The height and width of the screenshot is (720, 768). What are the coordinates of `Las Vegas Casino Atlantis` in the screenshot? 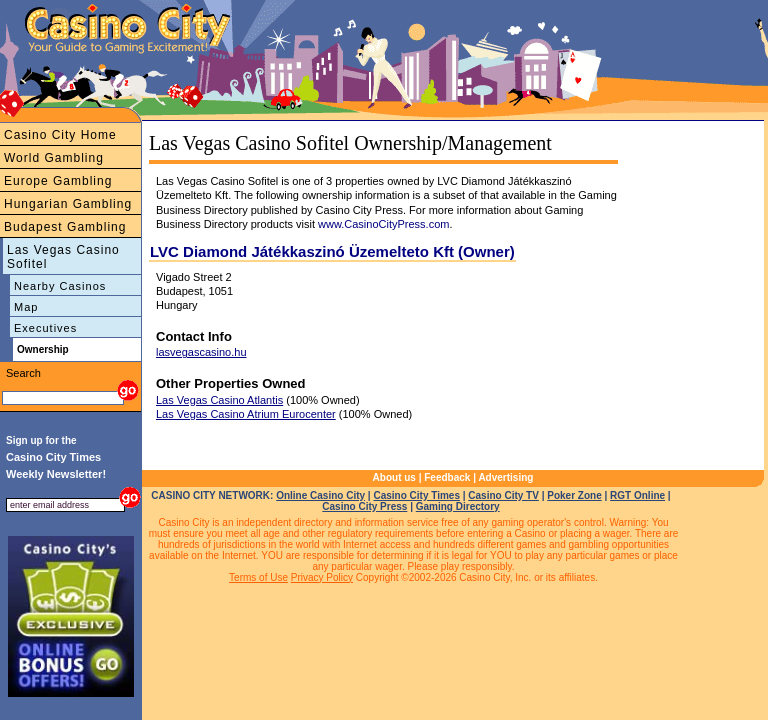 It's located at (219, 400).